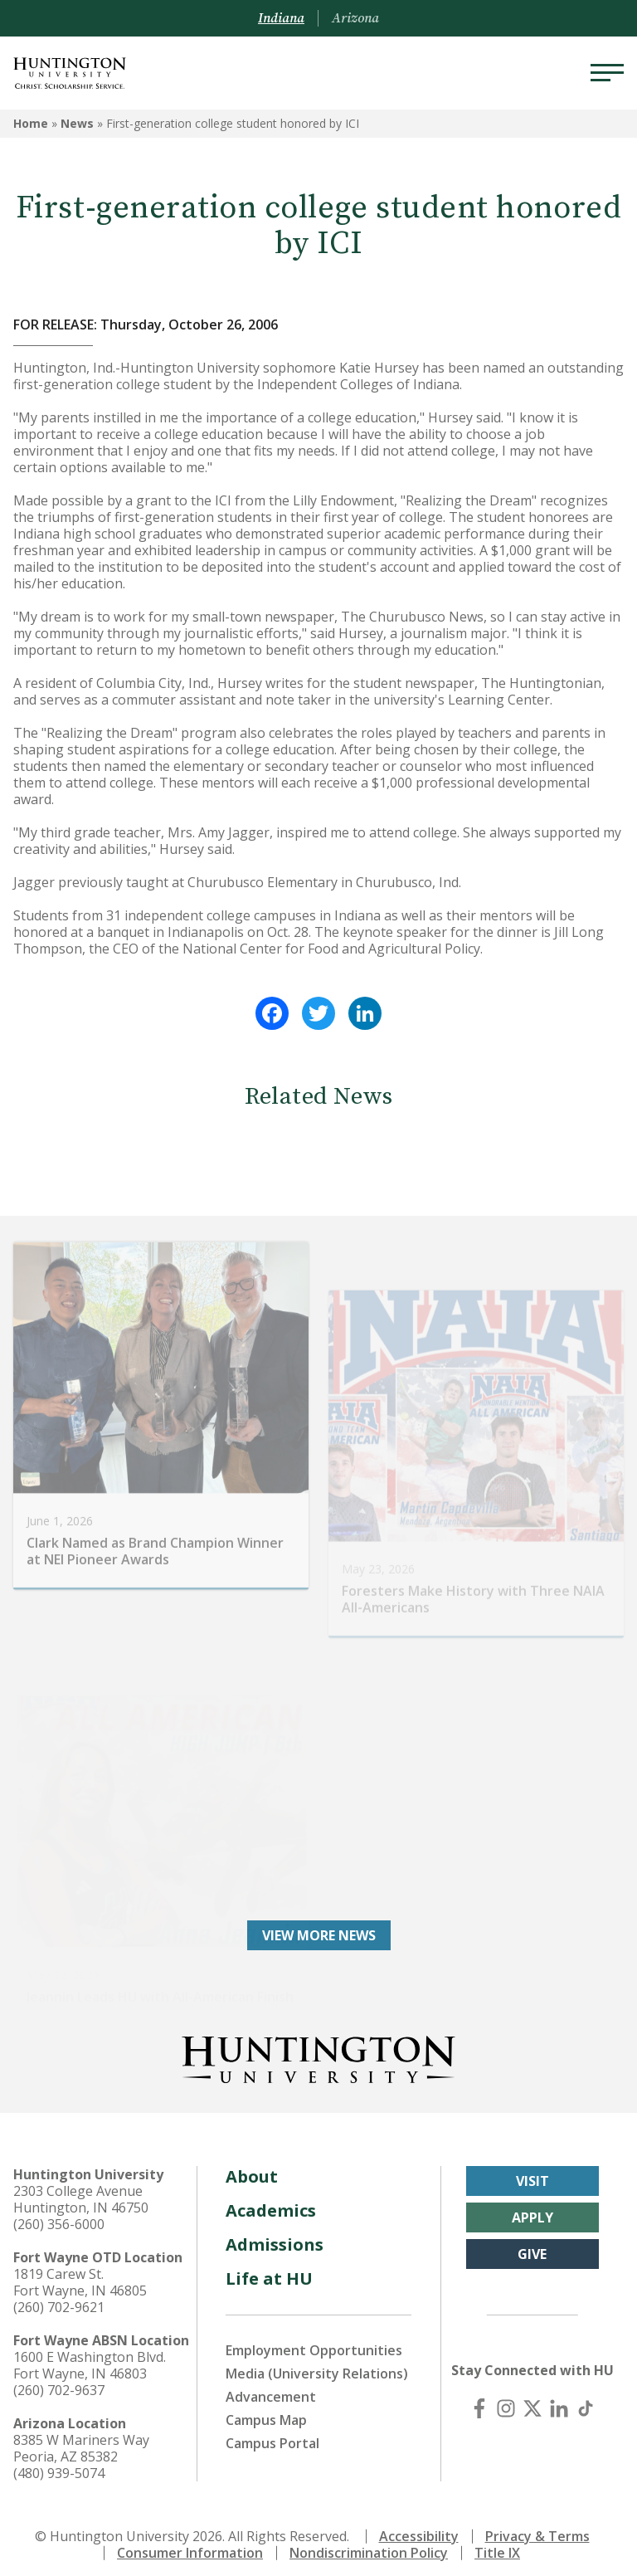  I want to click on Title IX, so click(497, 2541).